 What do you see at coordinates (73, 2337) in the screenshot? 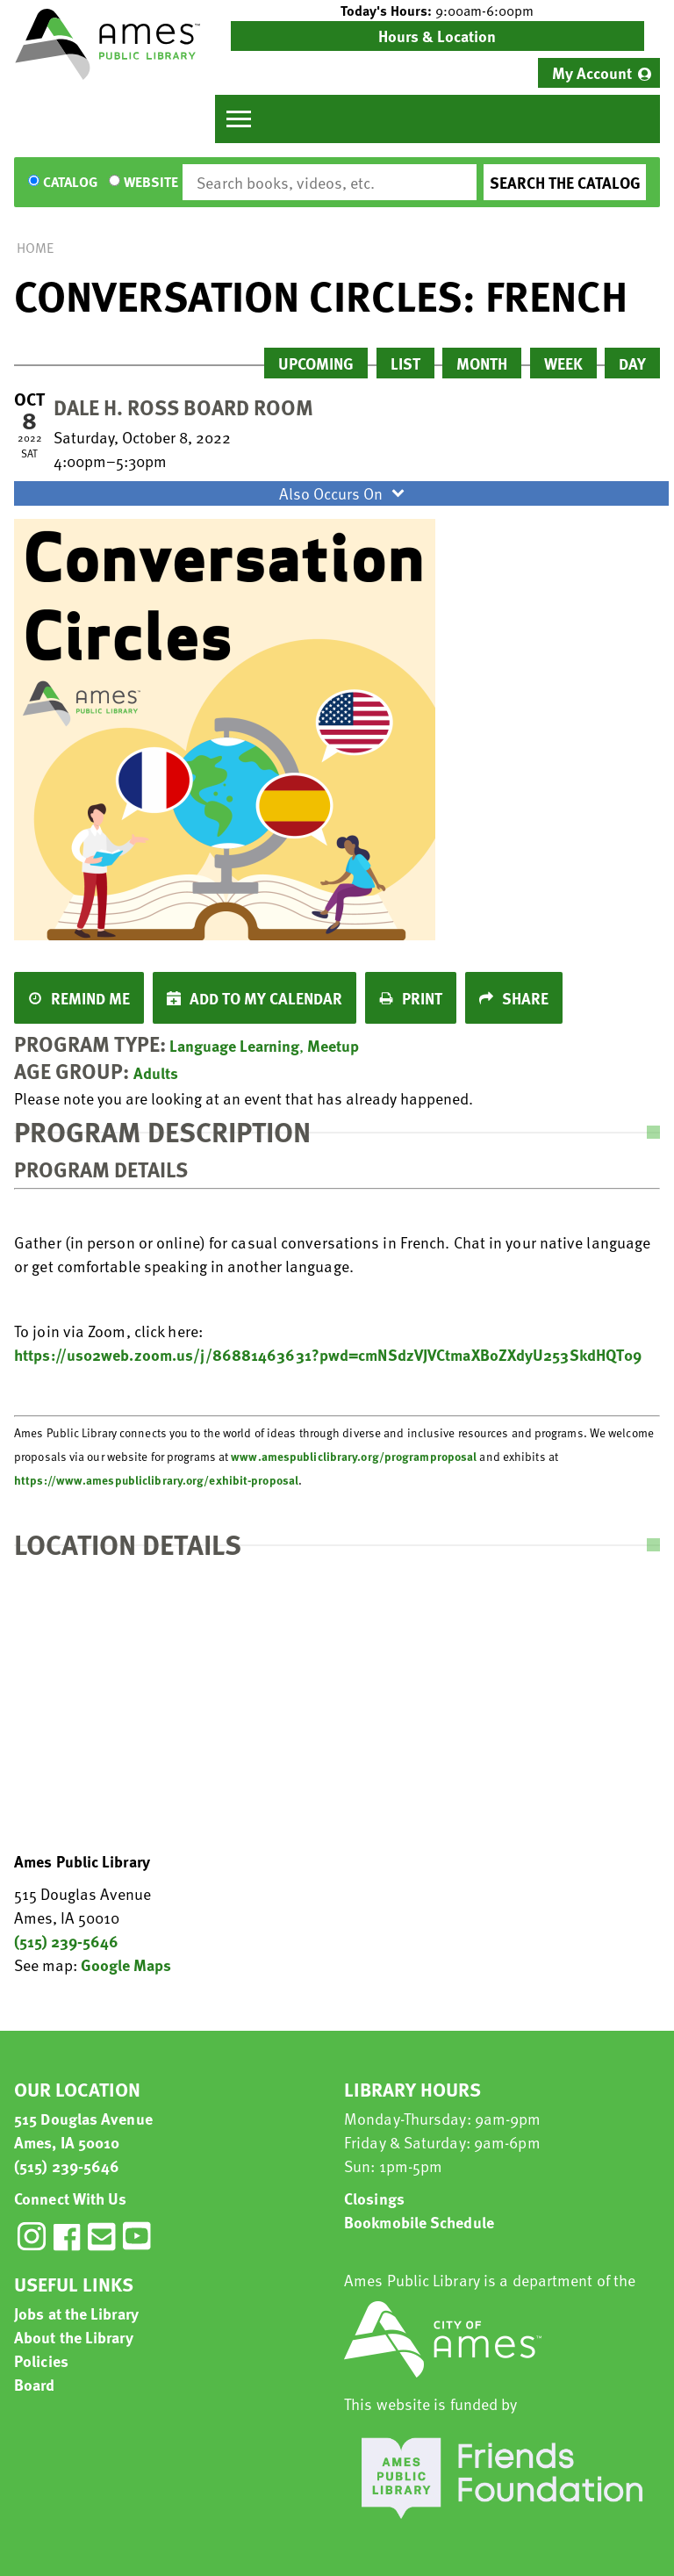
I see `About the Library` at bounding box center [73, 2337].